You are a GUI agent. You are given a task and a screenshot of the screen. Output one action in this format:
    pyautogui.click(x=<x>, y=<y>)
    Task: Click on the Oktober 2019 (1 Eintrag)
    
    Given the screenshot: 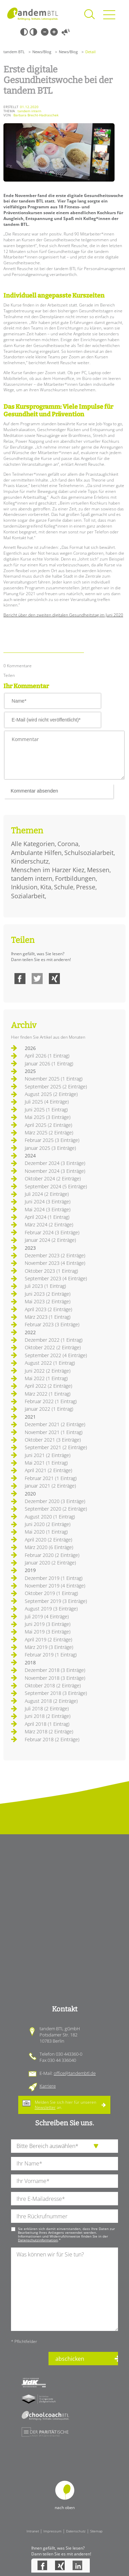 What is the action you would take?
    pyautogui.click(x=51, y=1593)
    